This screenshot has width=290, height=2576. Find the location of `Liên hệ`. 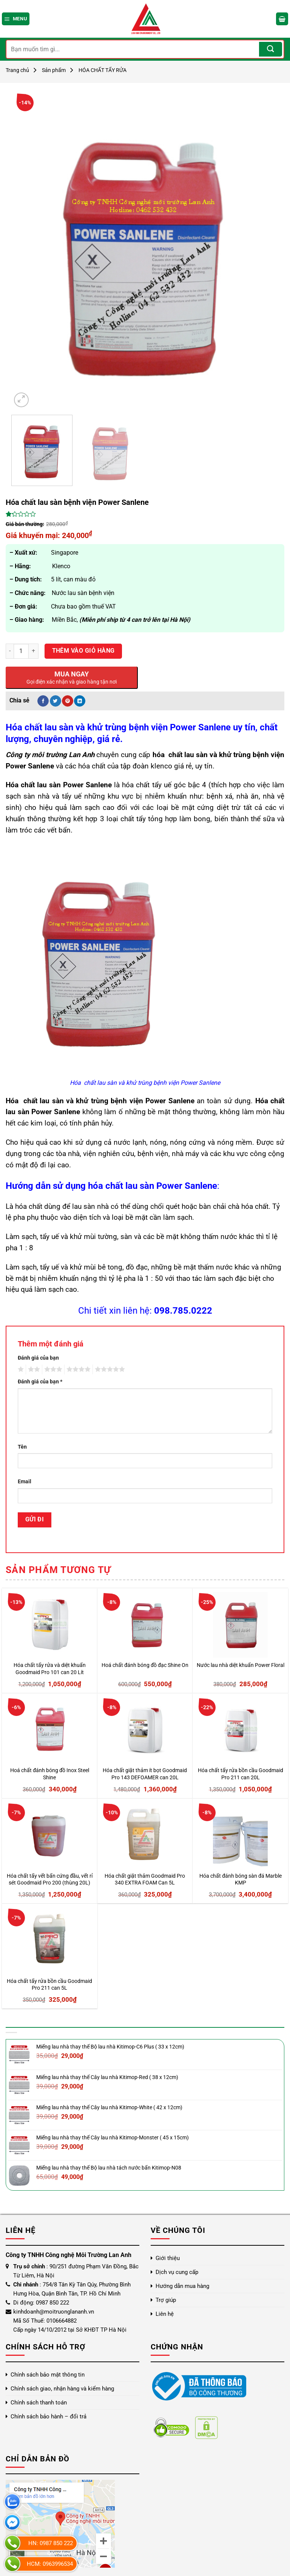

Liên hệ is located at coordinates (165, 2314).